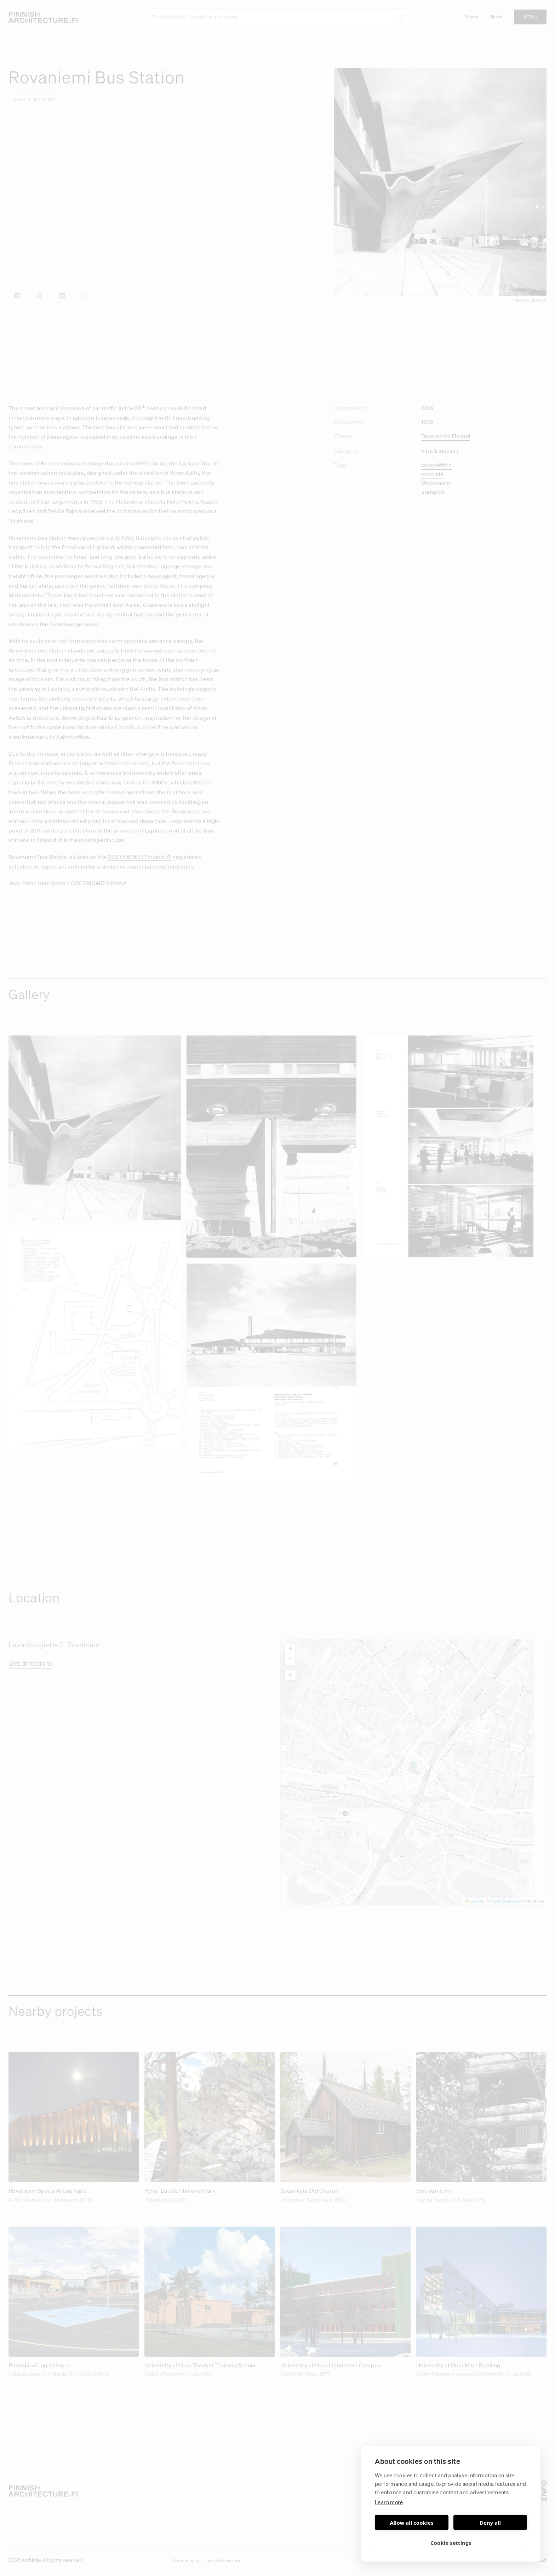 This screenshot has height=2576, width=555. What do you see at coordinates (389, 2502) in the screenshot?
I see `Learn more` at bounding box center [389, 2502].